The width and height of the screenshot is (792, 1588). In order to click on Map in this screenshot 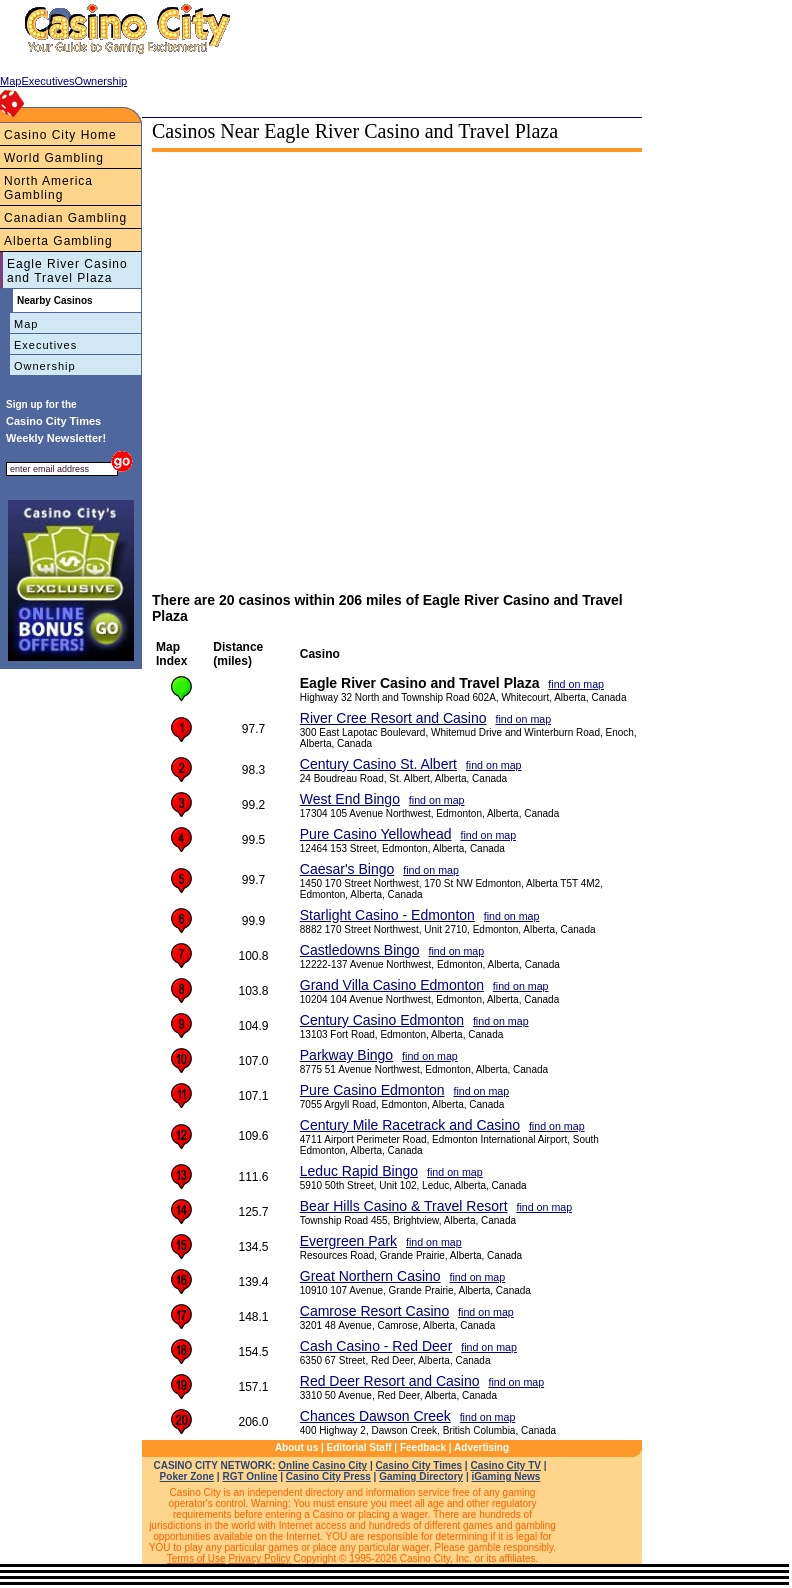, I will do `click(26, 324)`.